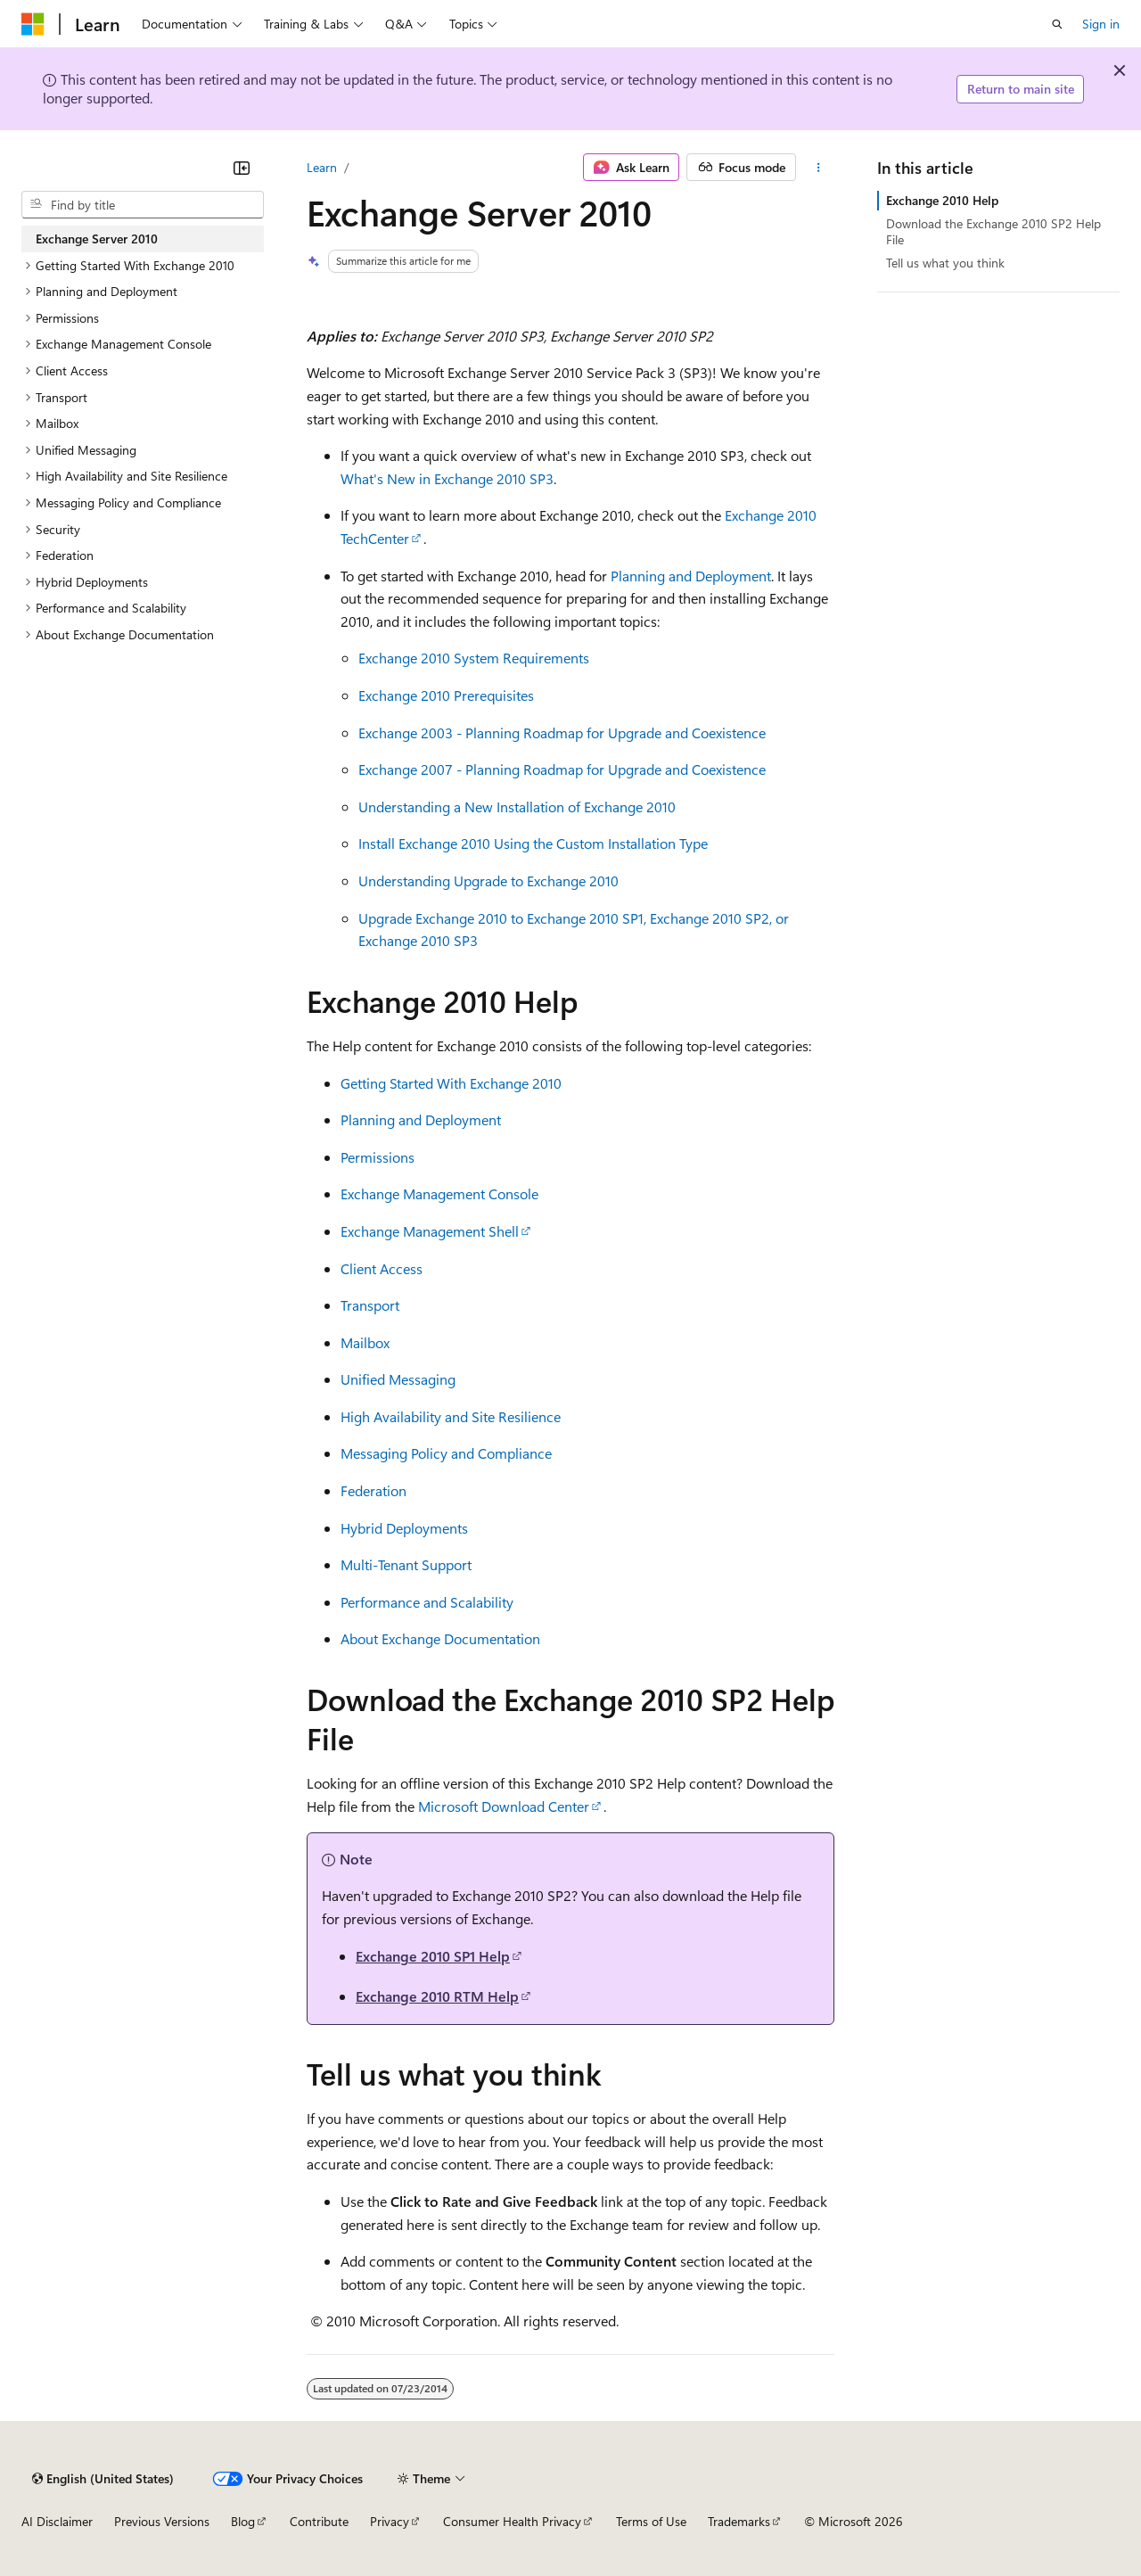 The image size is (1141, 2576). Describe the element at coordinates (406, 1564) in the screenshot. I see `Multi-Tenant Support` at that location.